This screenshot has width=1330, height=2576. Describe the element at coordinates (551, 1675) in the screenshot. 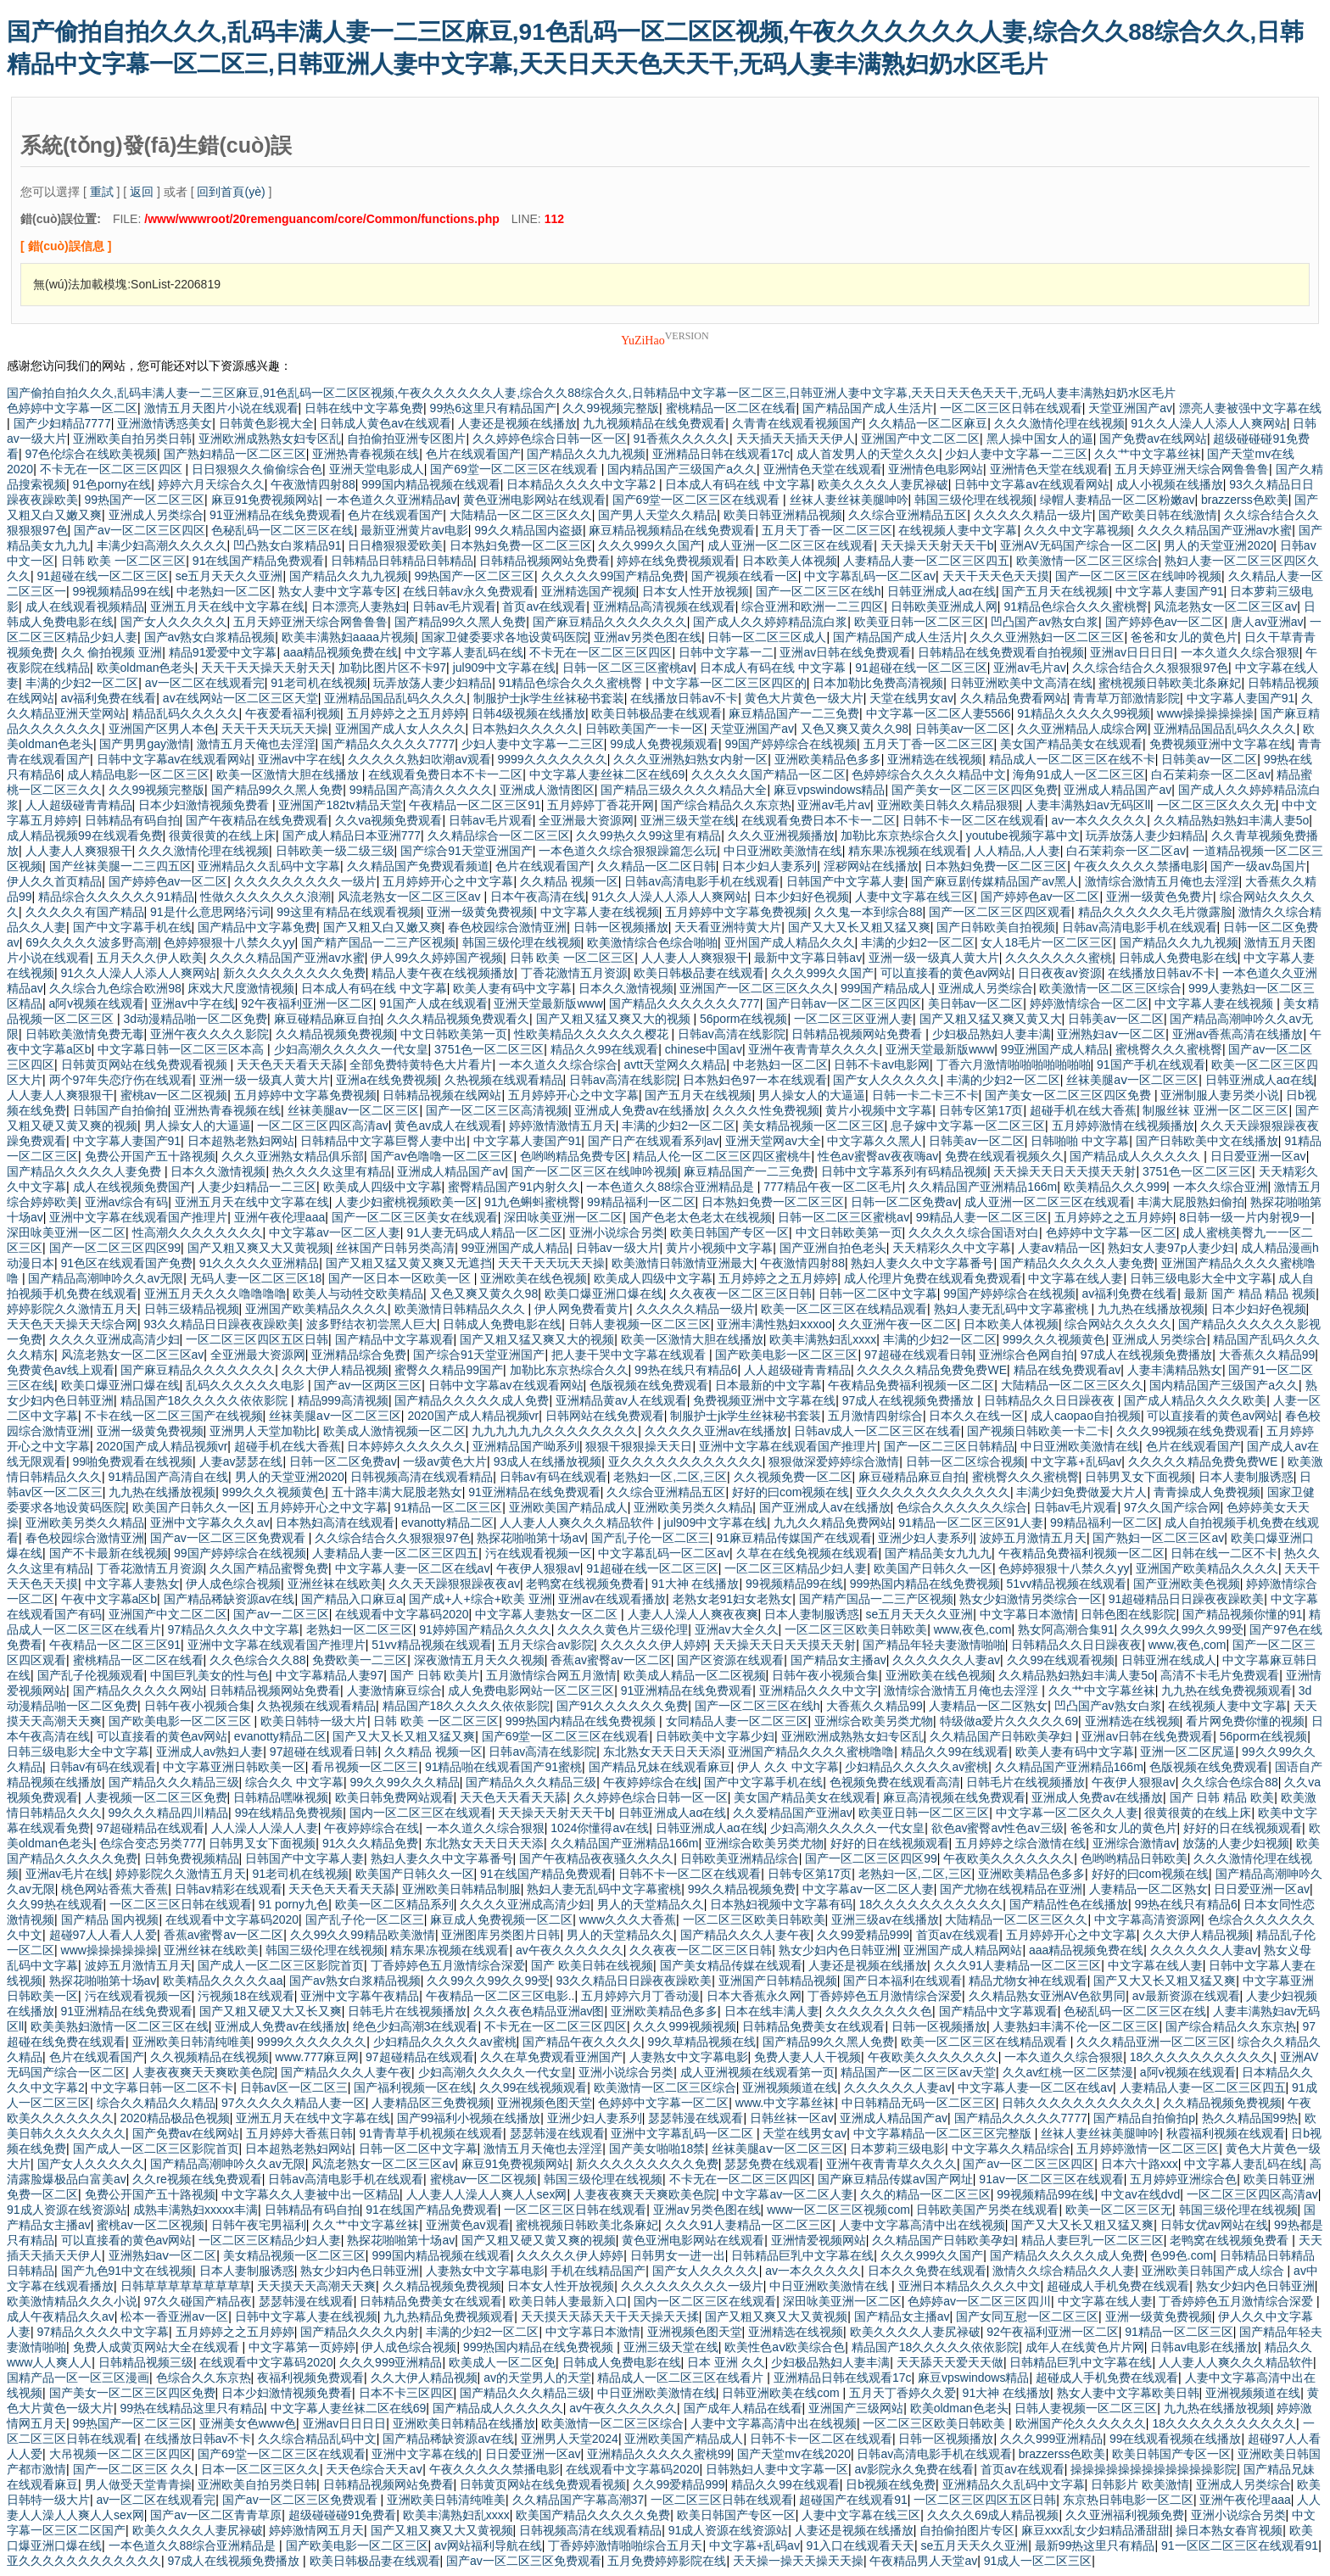

I see `五月激情综合网五月激情` at that location.